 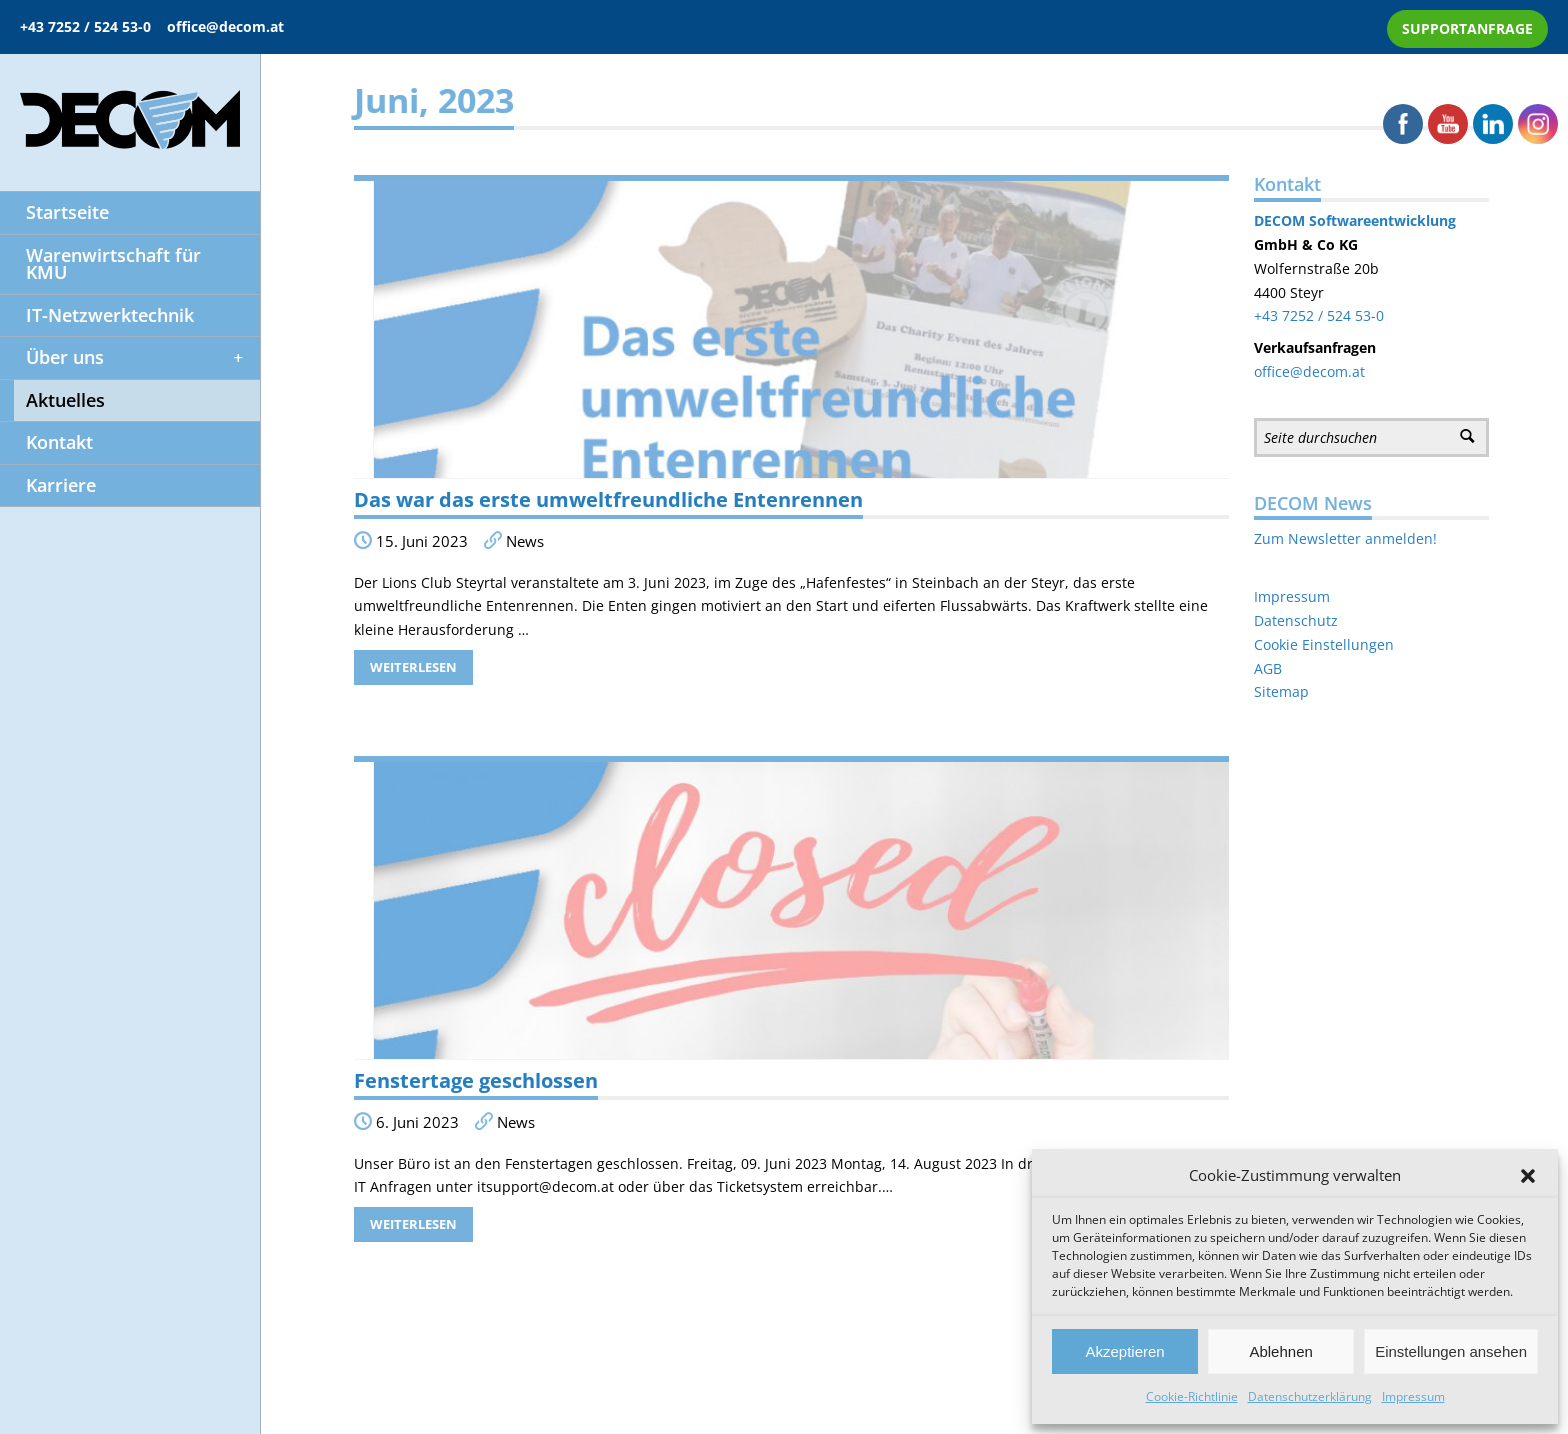 I want to click on AGB, so click(x=1268, y=668).